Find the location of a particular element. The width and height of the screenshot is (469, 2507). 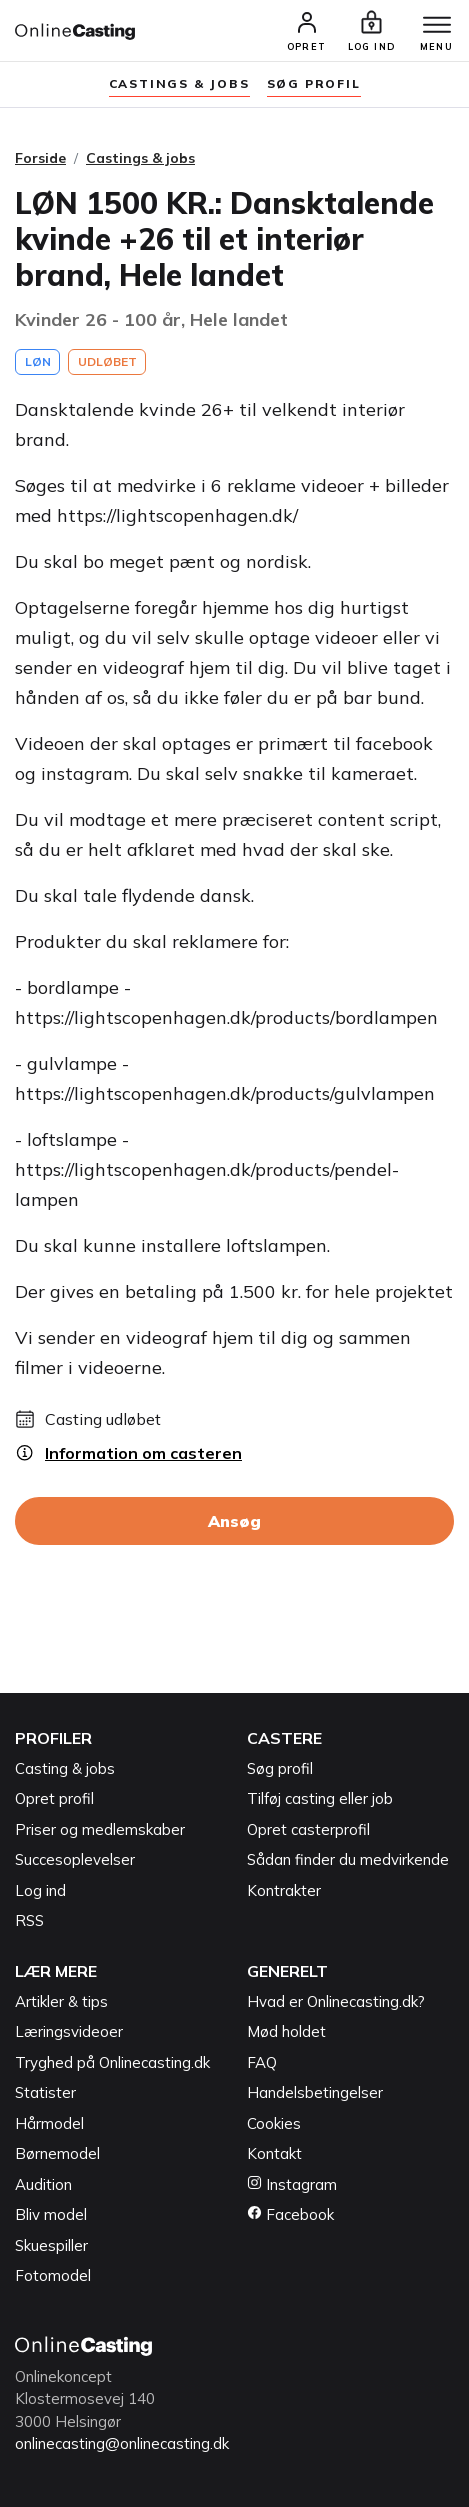

Ansøg is located at coordinates (234, 1521).